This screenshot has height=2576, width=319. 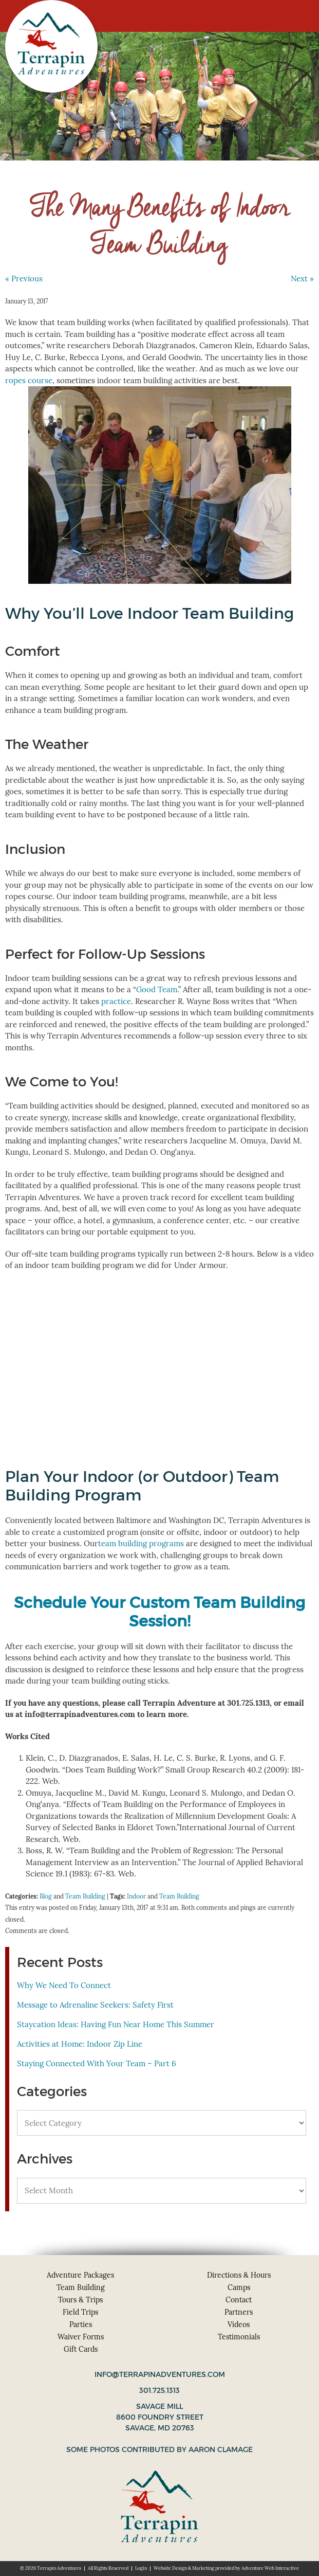 What do you see at coordinates (270, 2568) in the screenshot?
I see `Adventure Web Interactive` at bounding box center [270, 2568].